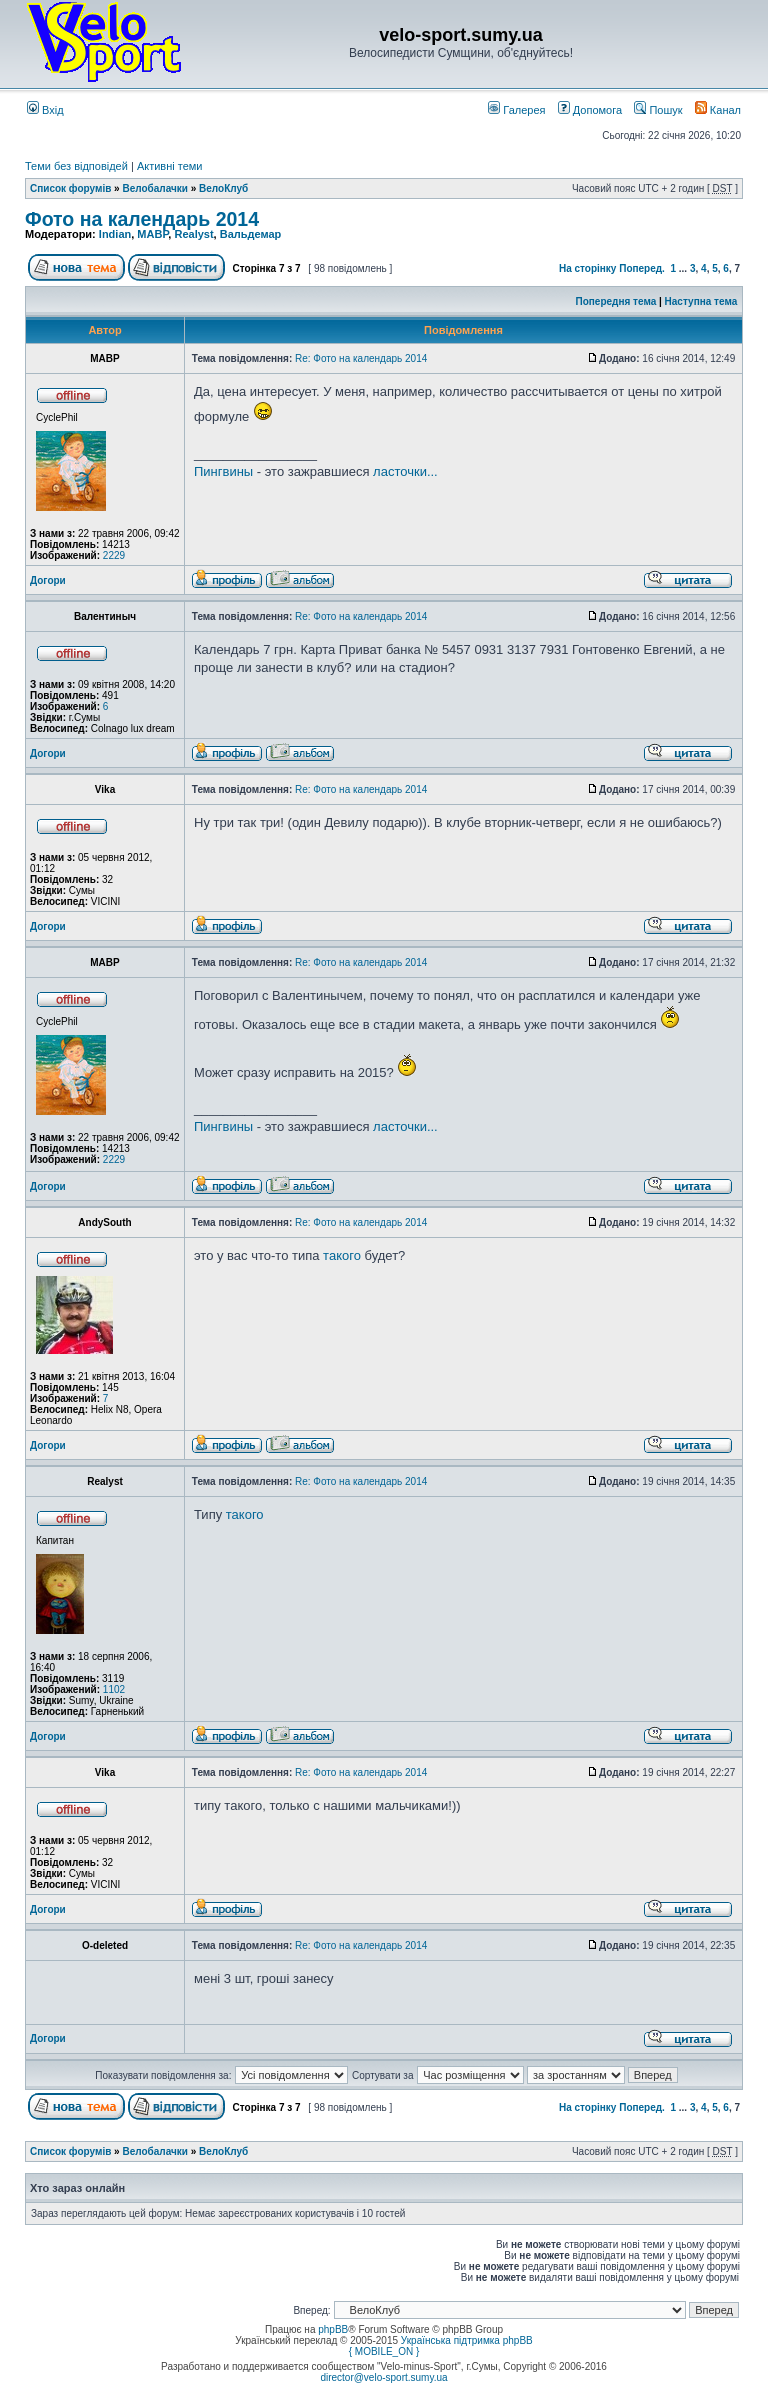 This screenshot has height=2393, width=768. I want to click on 2229, so click(114, 555).